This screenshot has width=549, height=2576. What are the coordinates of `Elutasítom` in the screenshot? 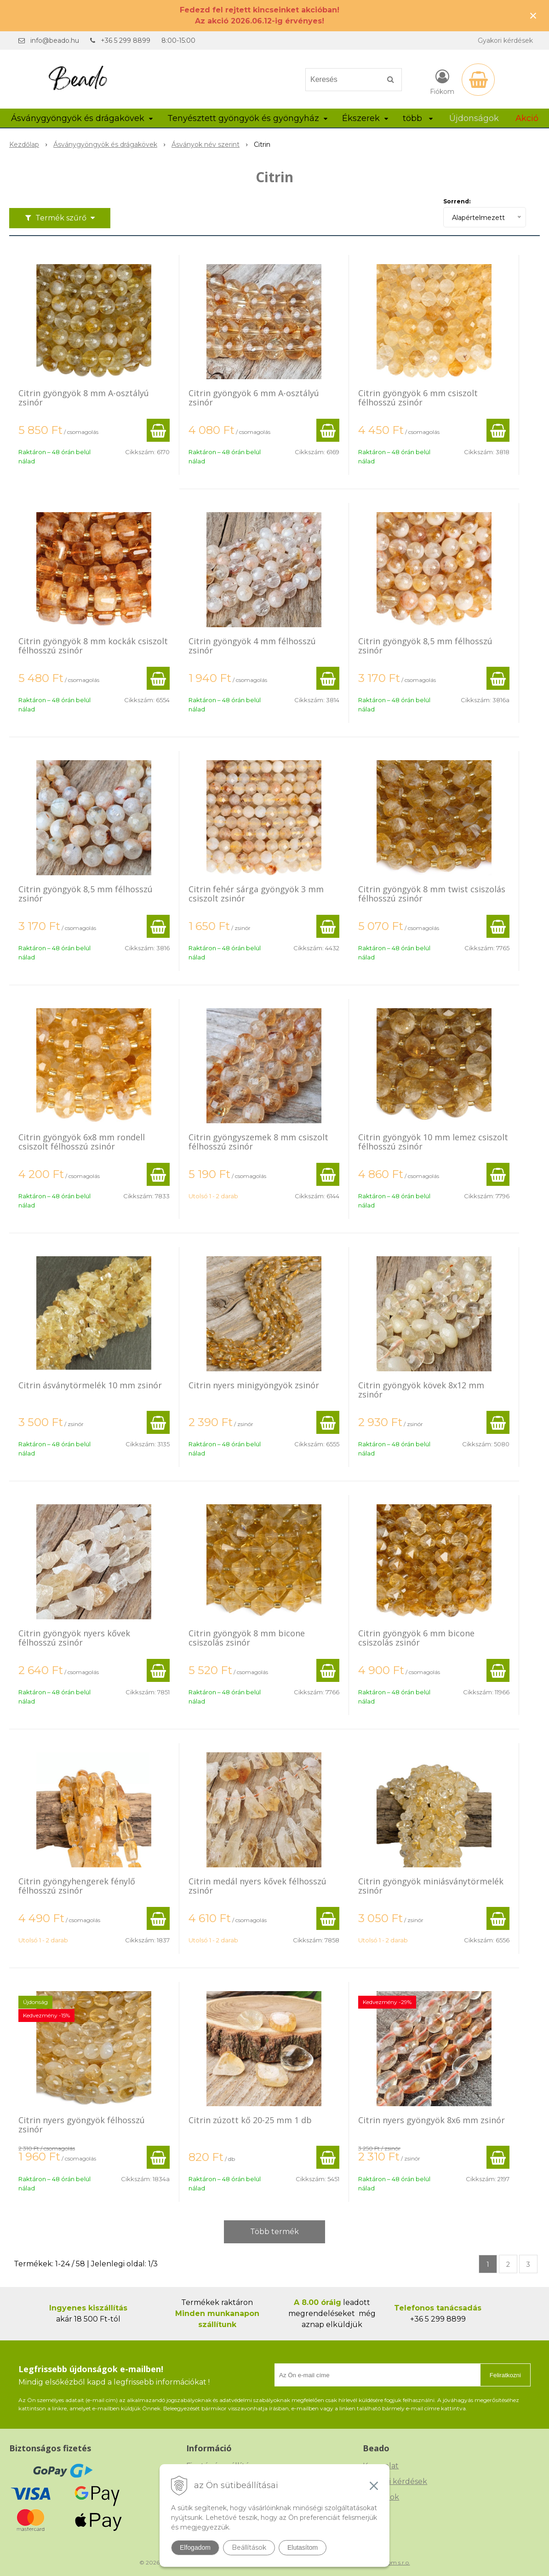 It's located at (302, 2547).